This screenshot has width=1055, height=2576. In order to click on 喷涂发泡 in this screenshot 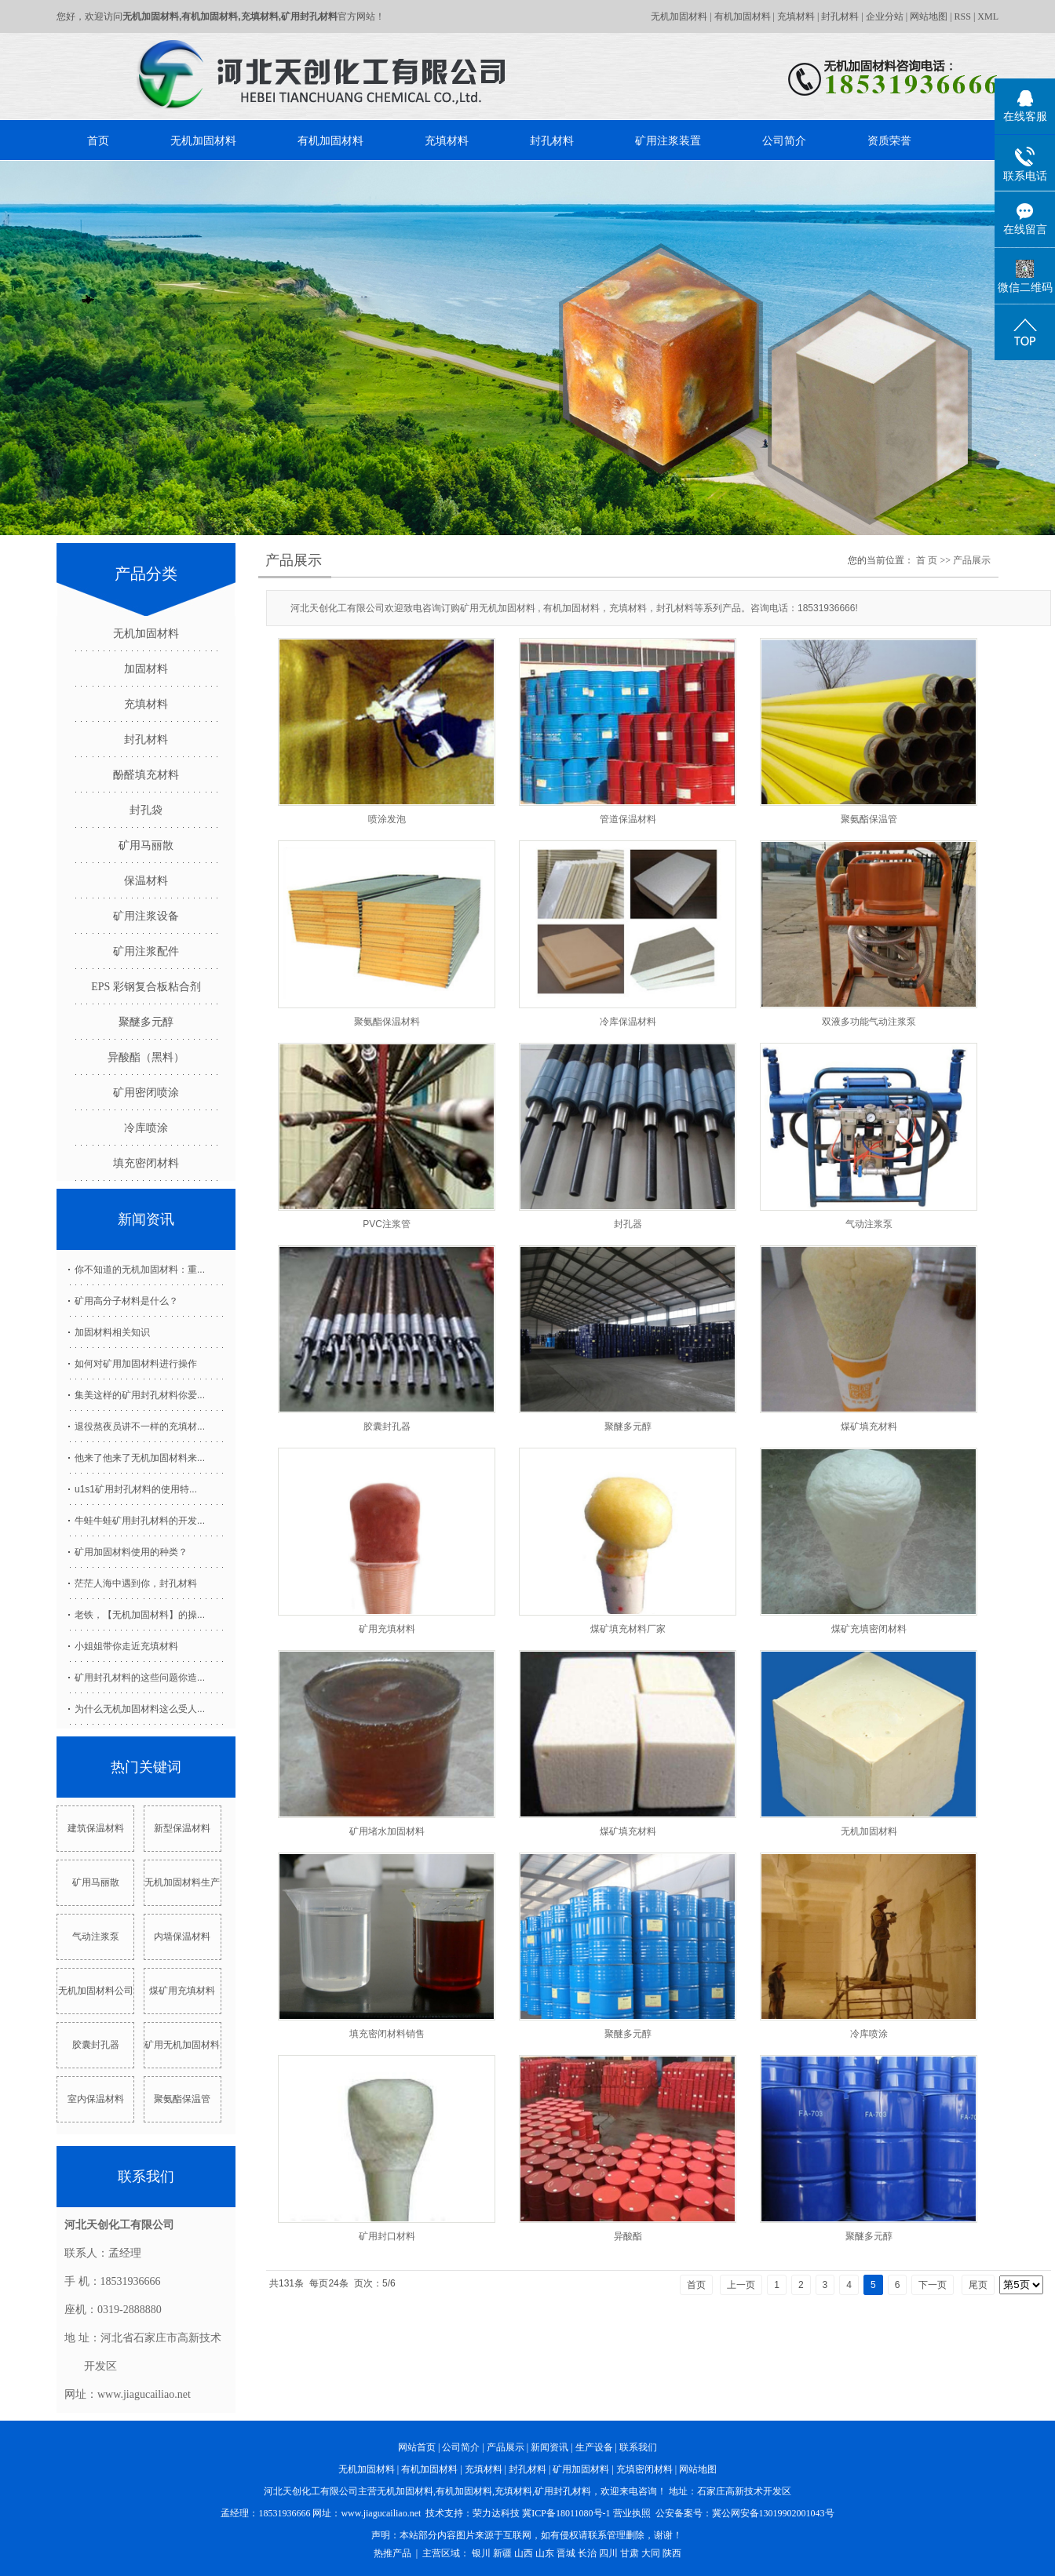, I will do `click(387, 819)`.